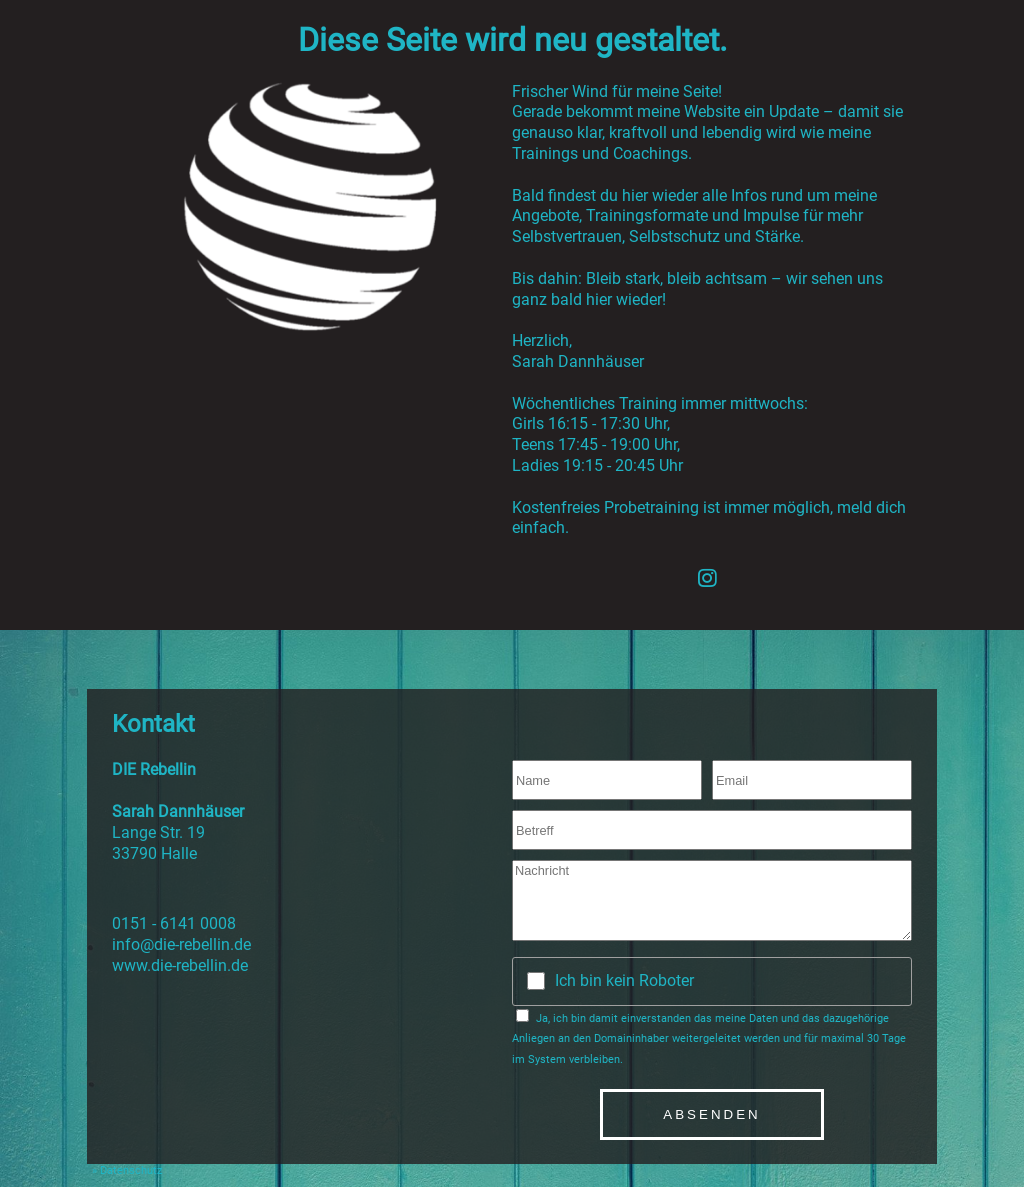 The height and width of the screenshot is (1187, 1024). Describe the element at coordinates (624, 980) in the screenshot. I see `Ich bin kein Roboter` at that location.